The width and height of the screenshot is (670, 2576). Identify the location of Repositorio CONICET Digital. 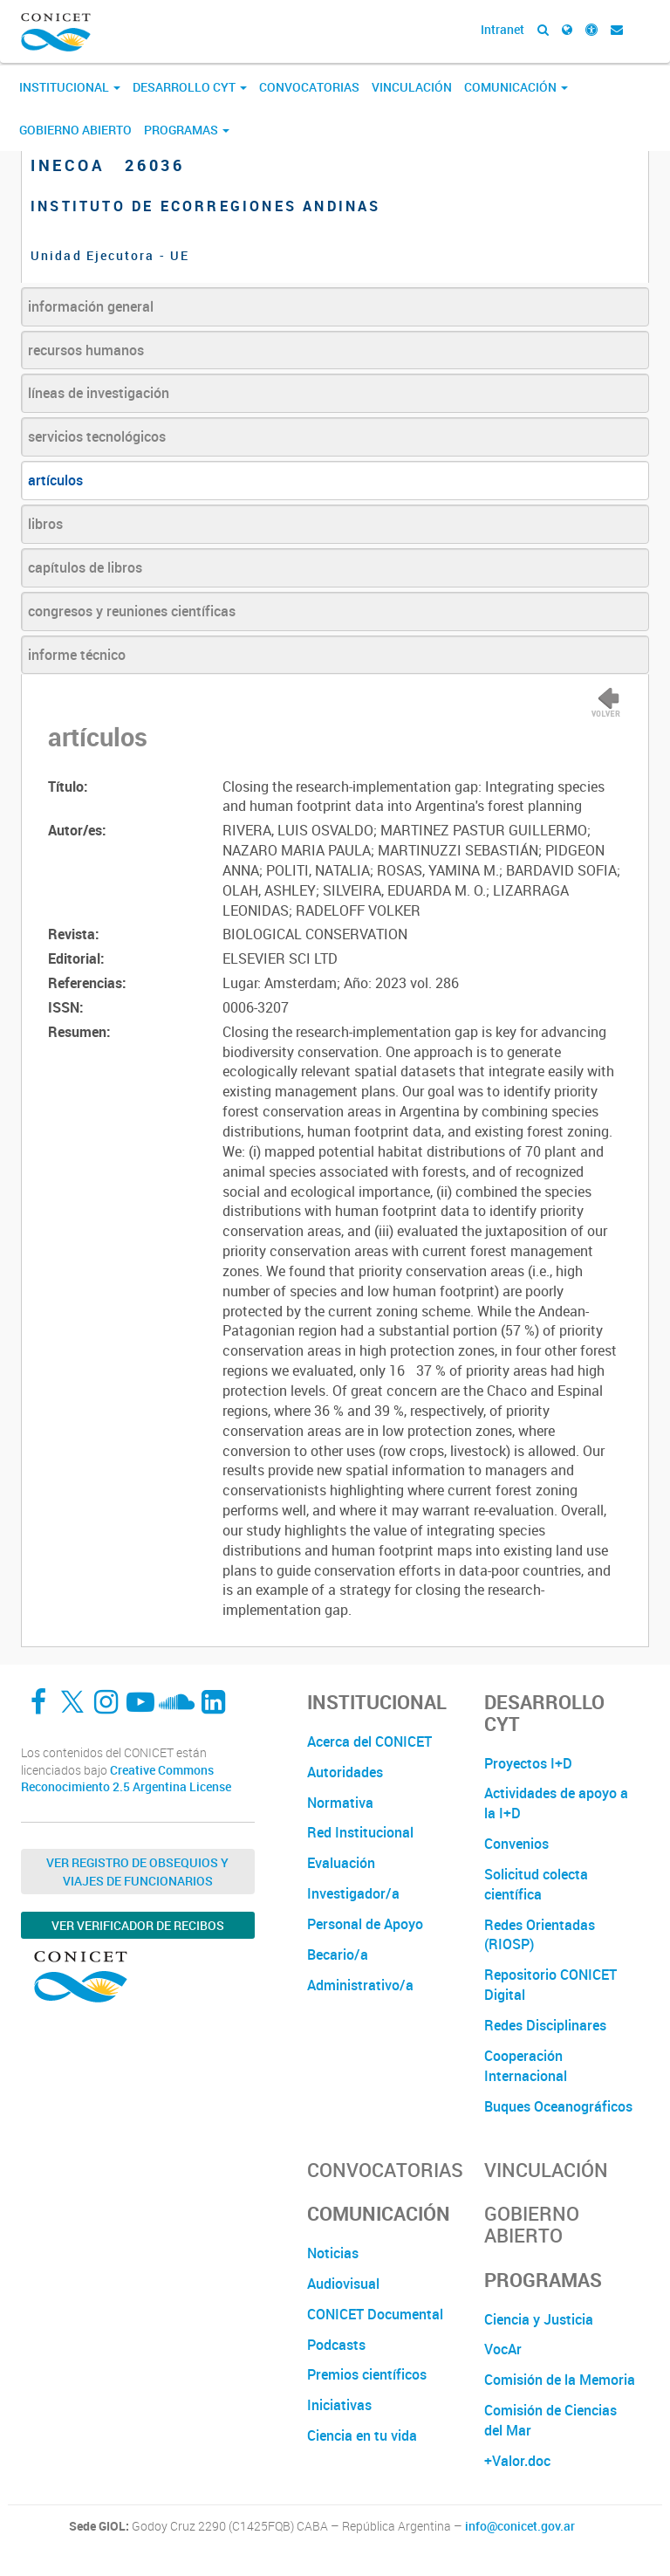
(550, 1984).